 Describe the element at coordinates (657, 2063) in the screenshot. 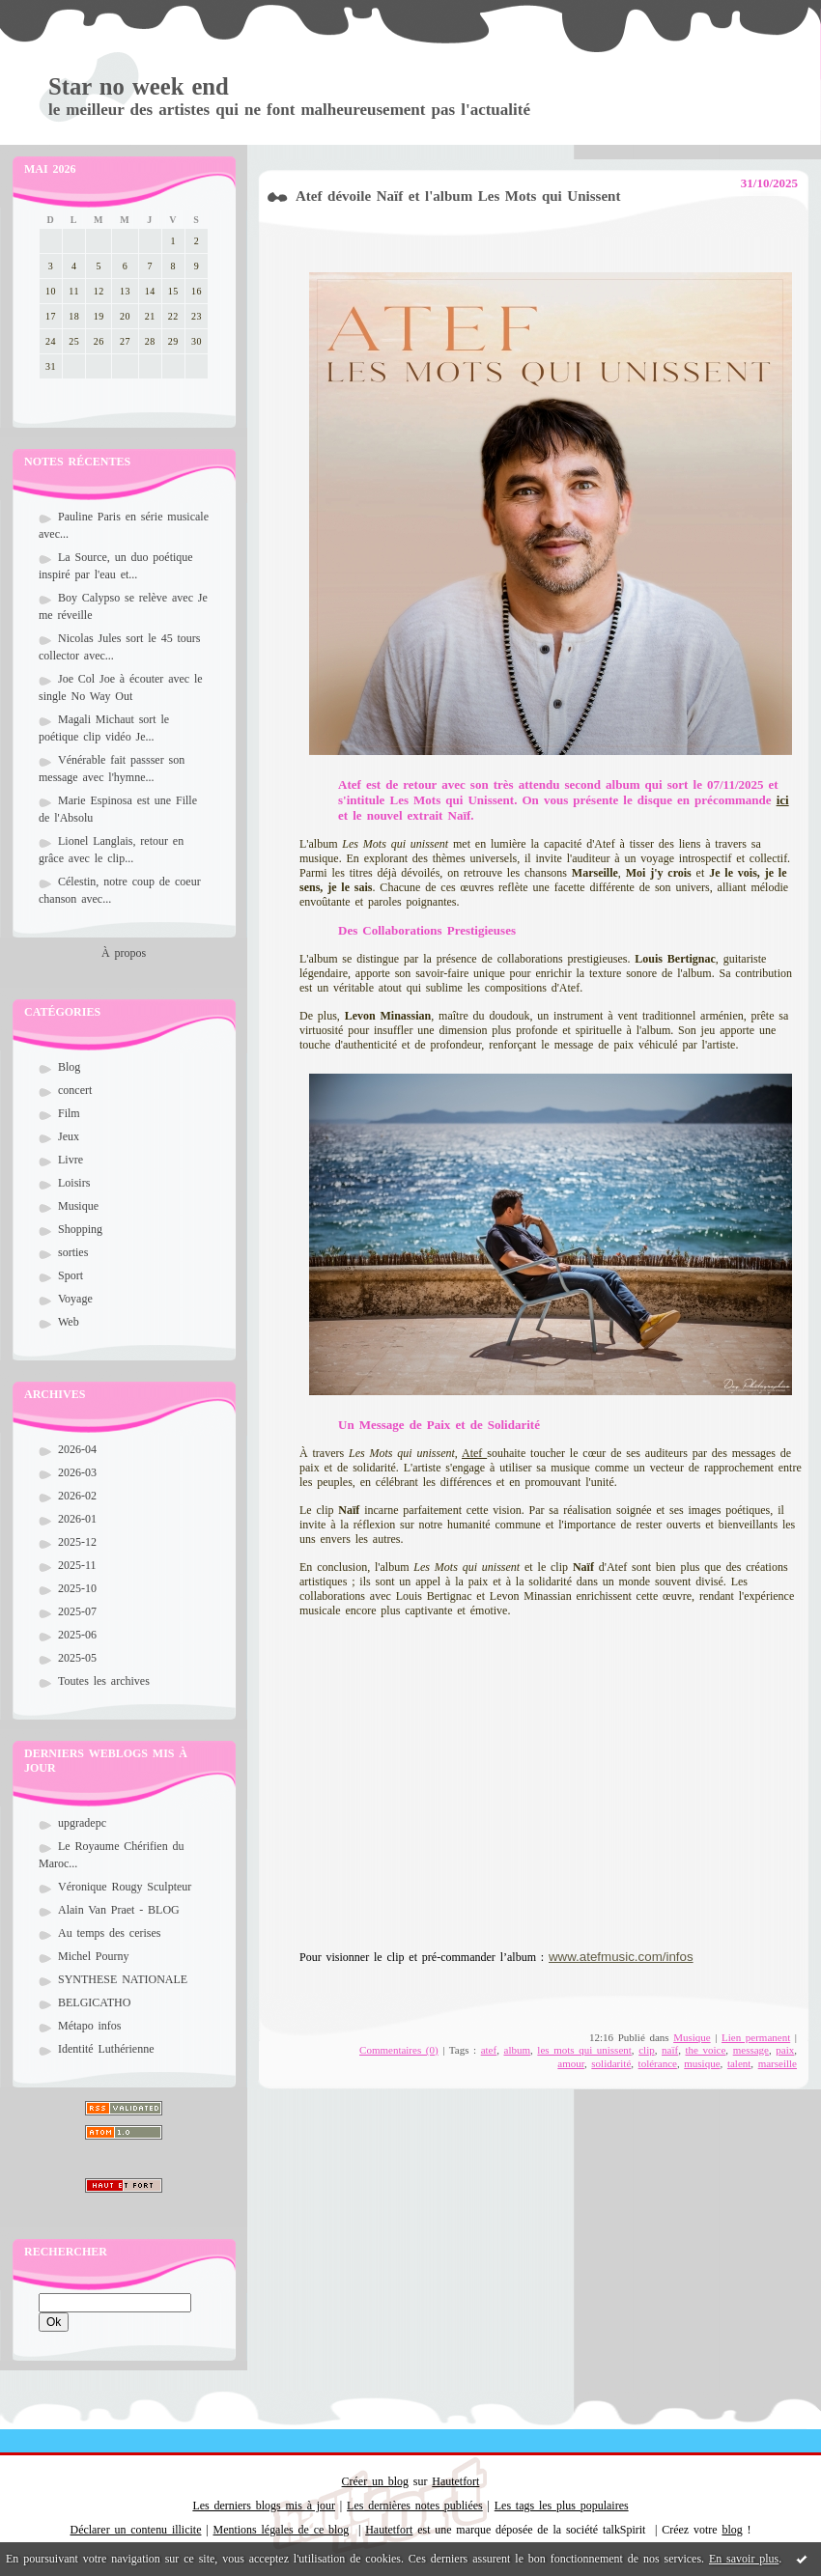

I see `tolérance` at that location.